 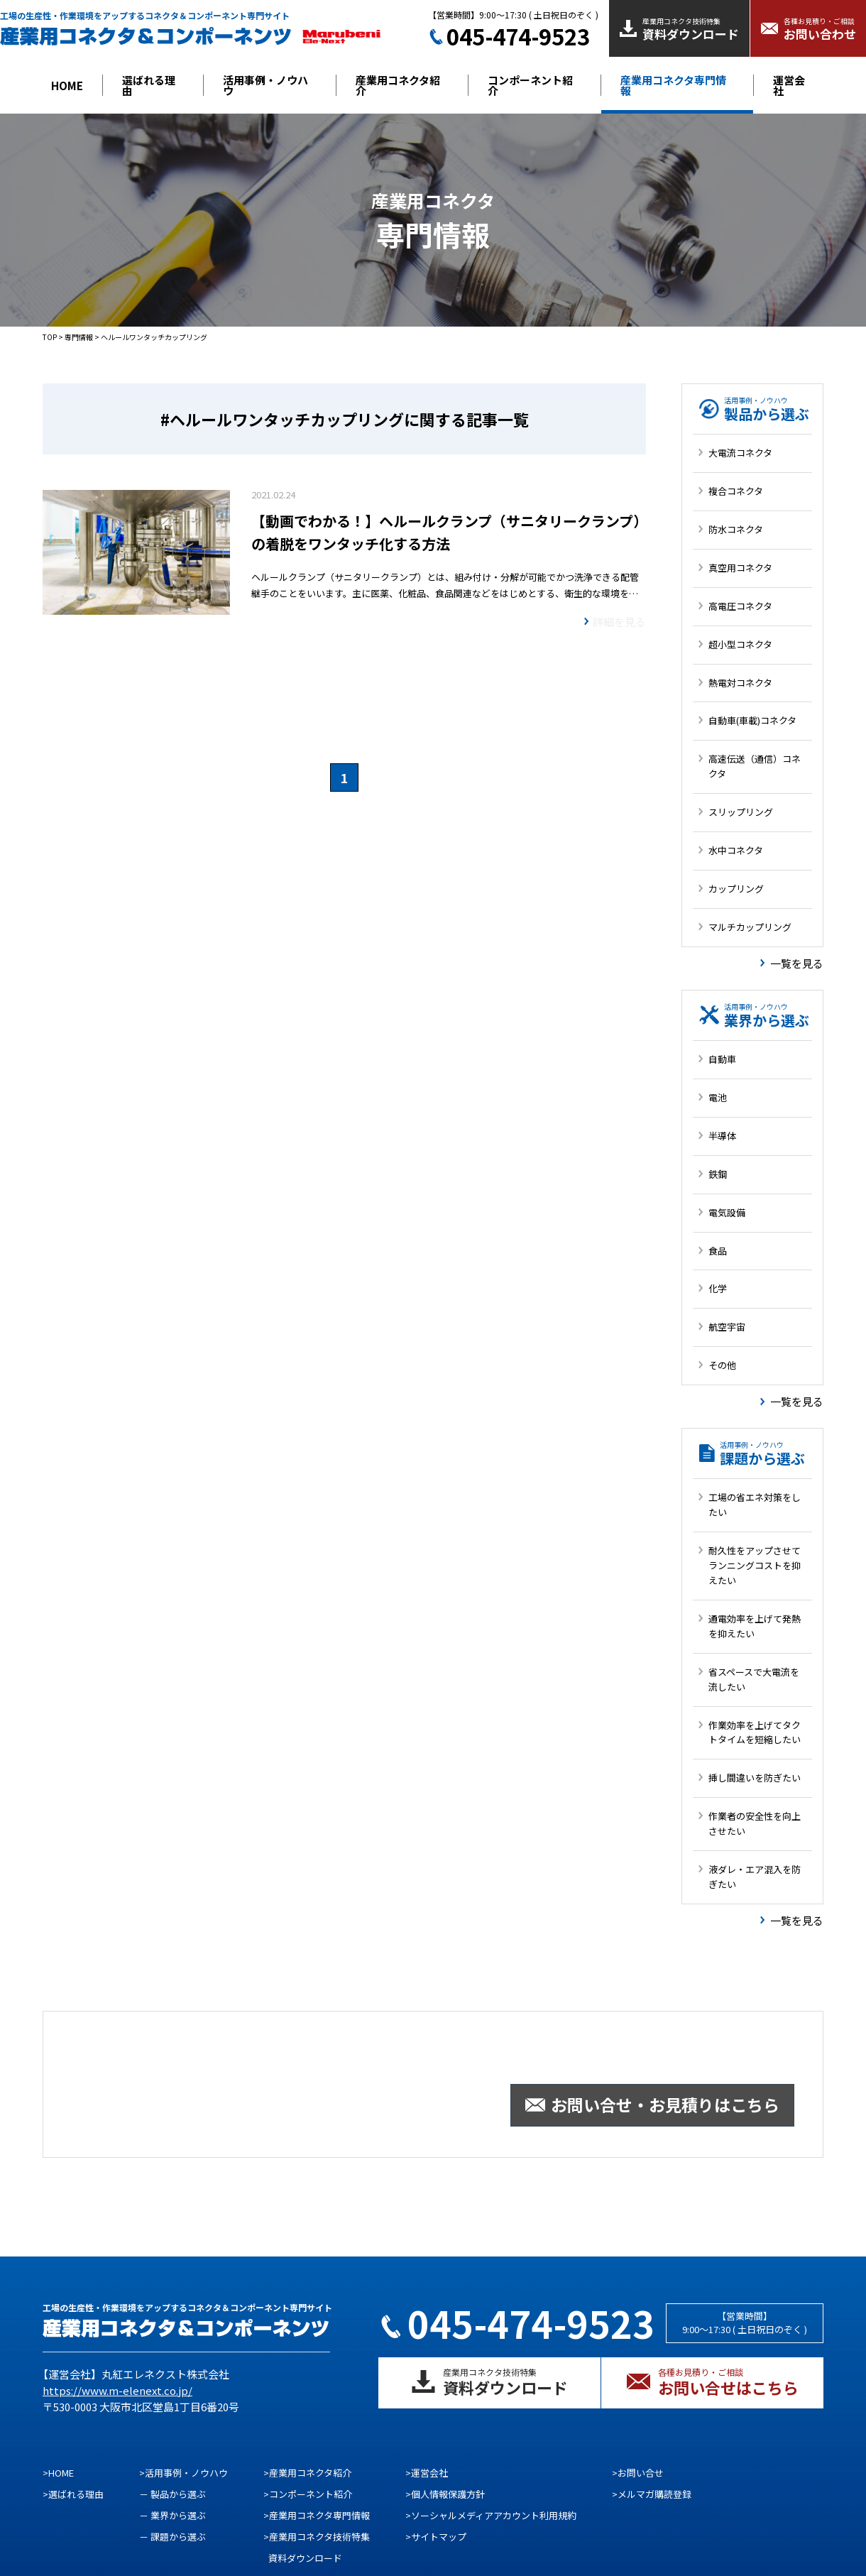 I want to click on 液ダレ・エア混入を防ぎたい, so click(x=754, y=1876).